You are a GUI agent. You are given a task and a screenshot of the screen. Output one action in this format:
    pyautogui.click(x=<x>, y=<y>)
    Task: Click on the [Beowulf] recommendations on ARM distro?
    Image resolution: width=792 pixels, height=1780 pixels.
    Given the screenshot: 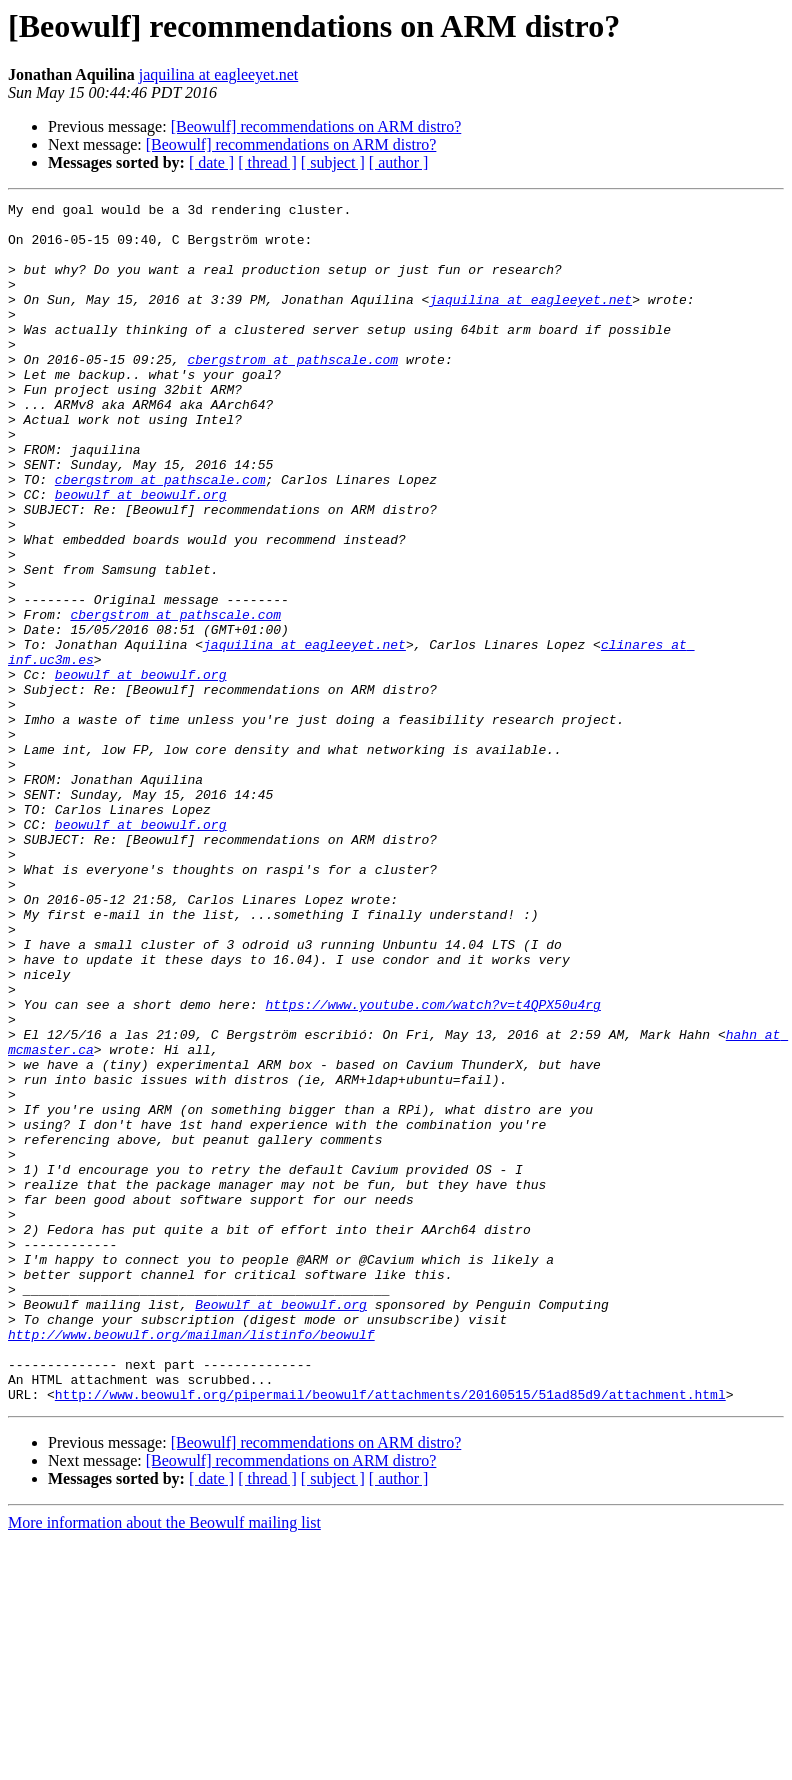 What is the action you would take?
    pyautogui.click(x=316, y=126)
    